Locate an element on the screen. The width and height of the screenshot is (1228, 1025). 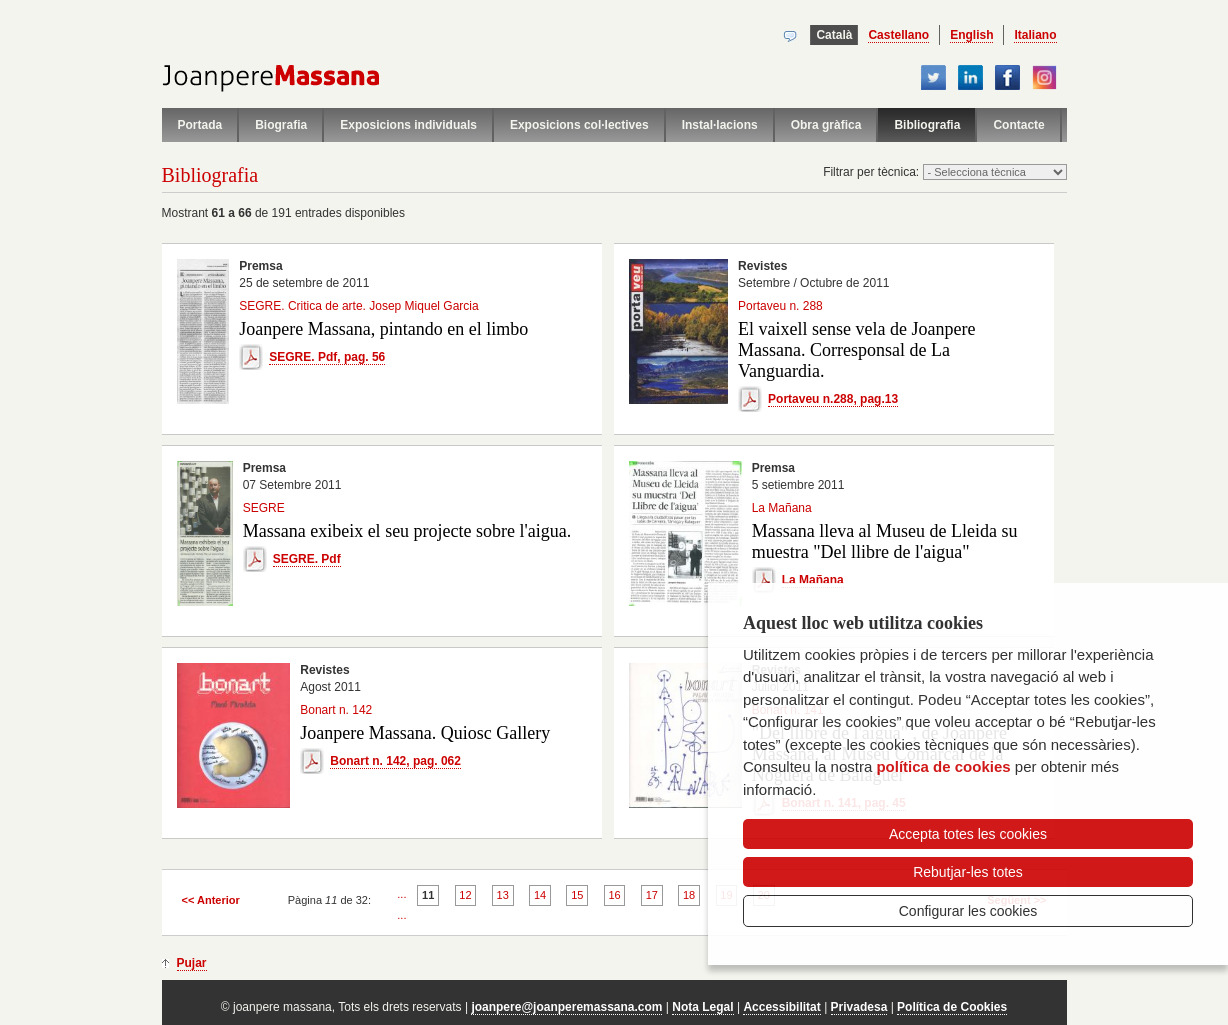
Pujar is located at coordinates (192, 963).